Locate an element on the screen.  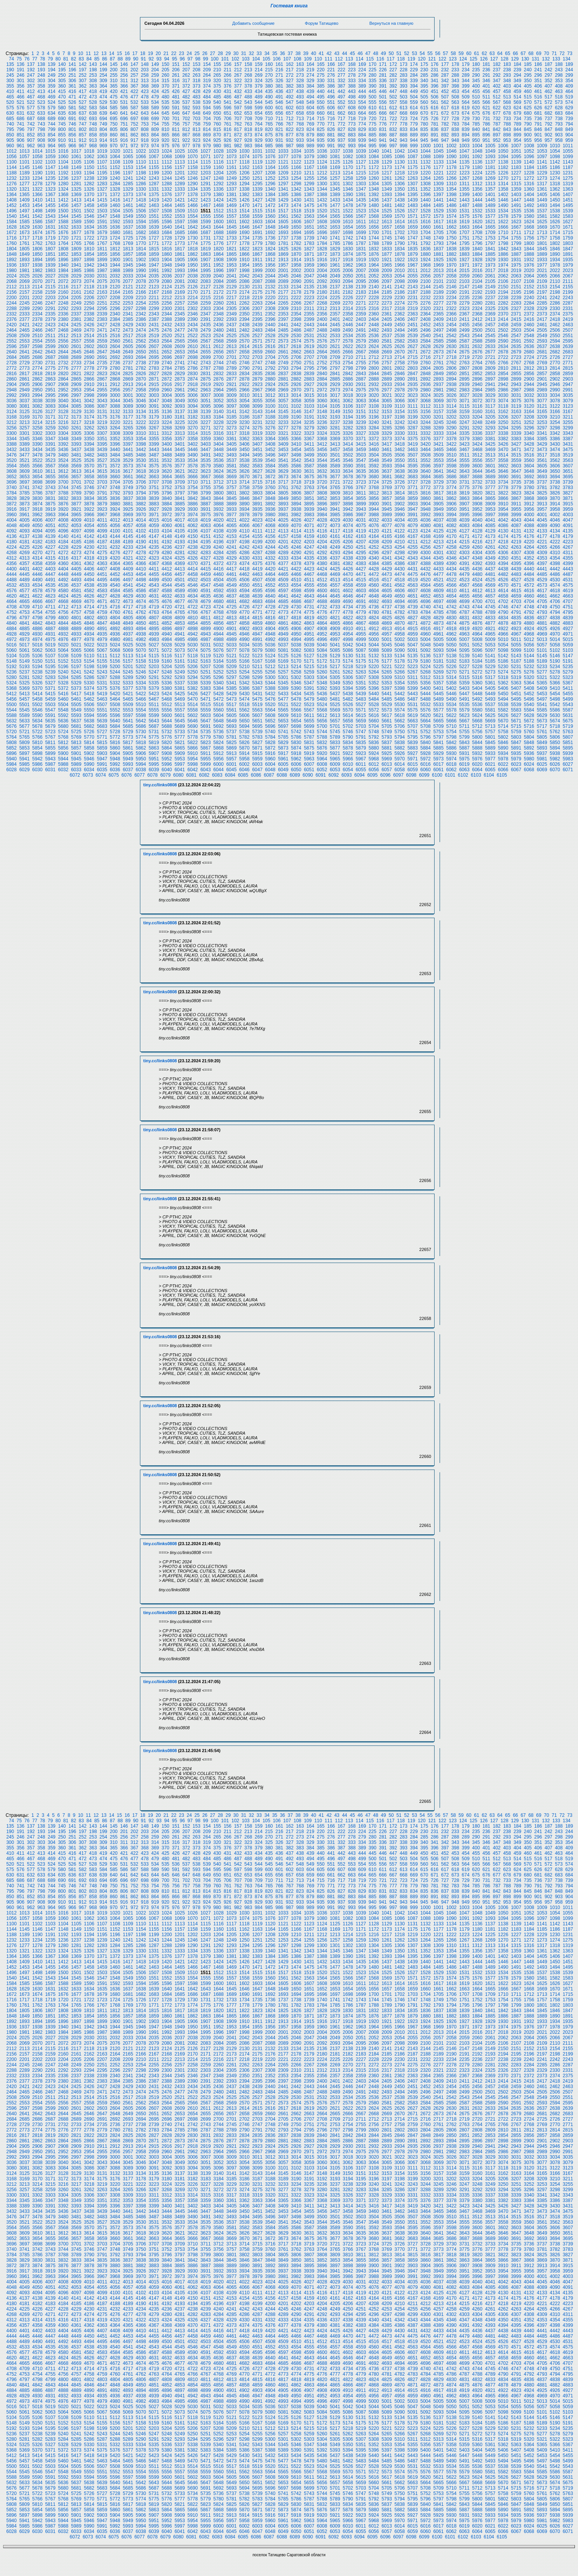
1618 is located at coordinates (451, 221).